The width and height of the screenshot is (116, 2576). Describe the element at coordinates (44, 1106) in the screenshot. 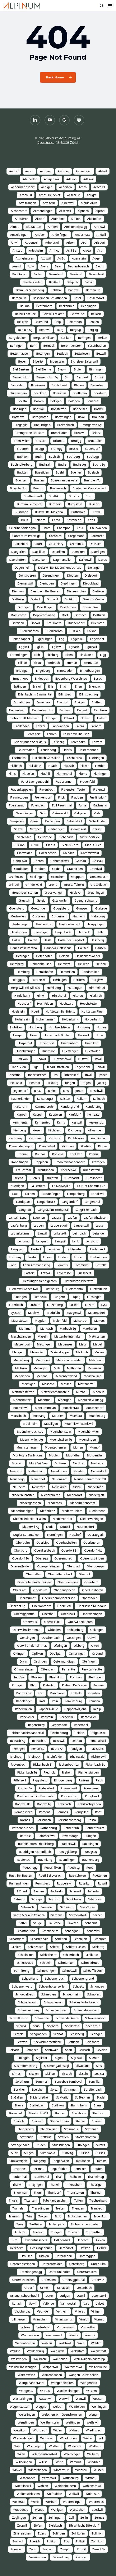

I see `Kammersrohr [listitem]` at that location.